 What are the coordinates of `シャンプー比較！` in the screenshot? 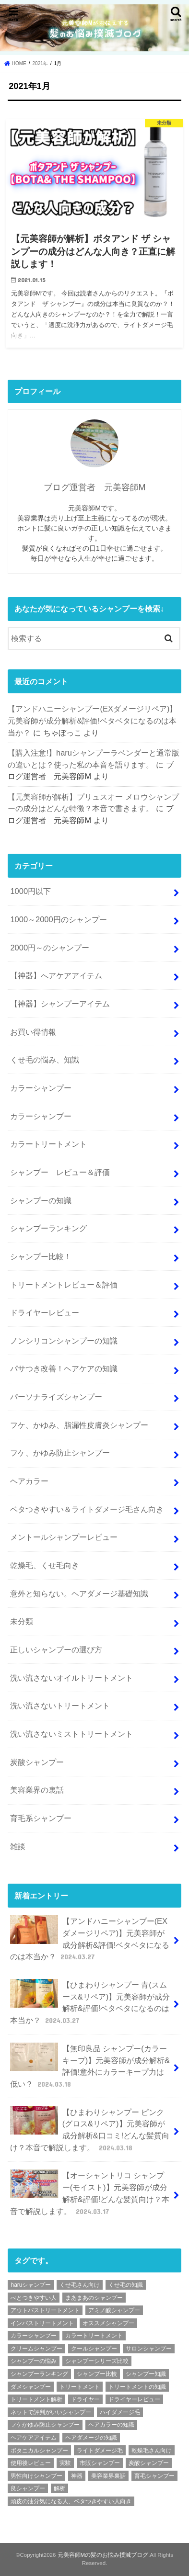 It's located at (40, 1256).